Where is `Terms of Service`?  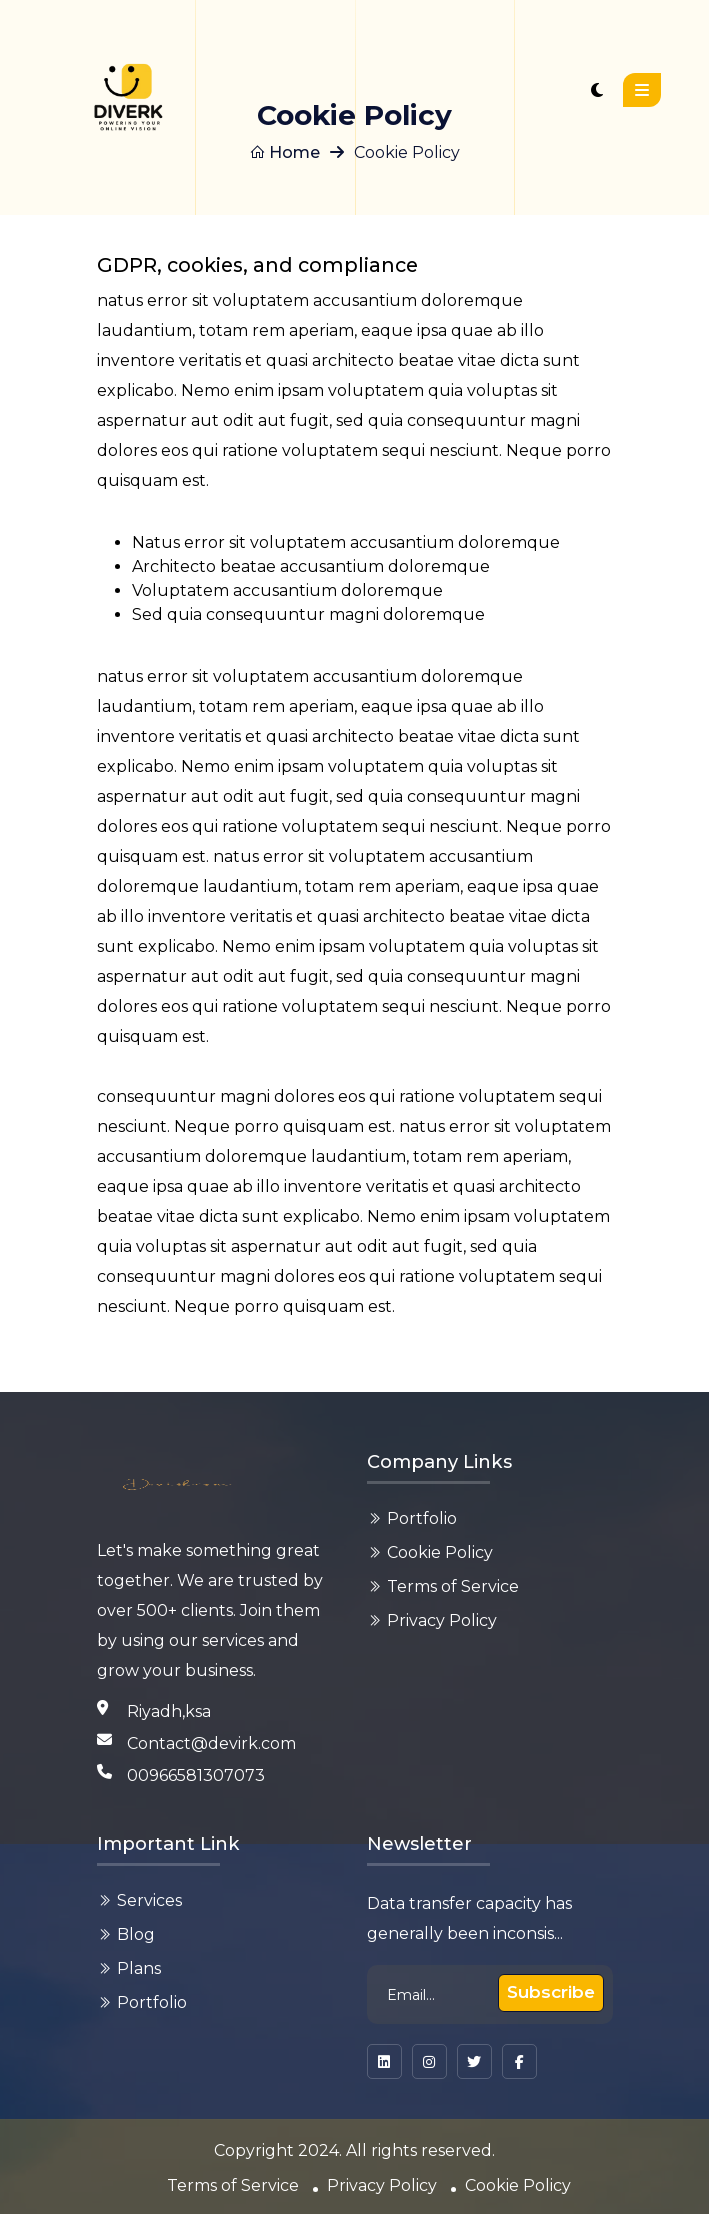
Terms of Service is located at coordinates (453, 1586).